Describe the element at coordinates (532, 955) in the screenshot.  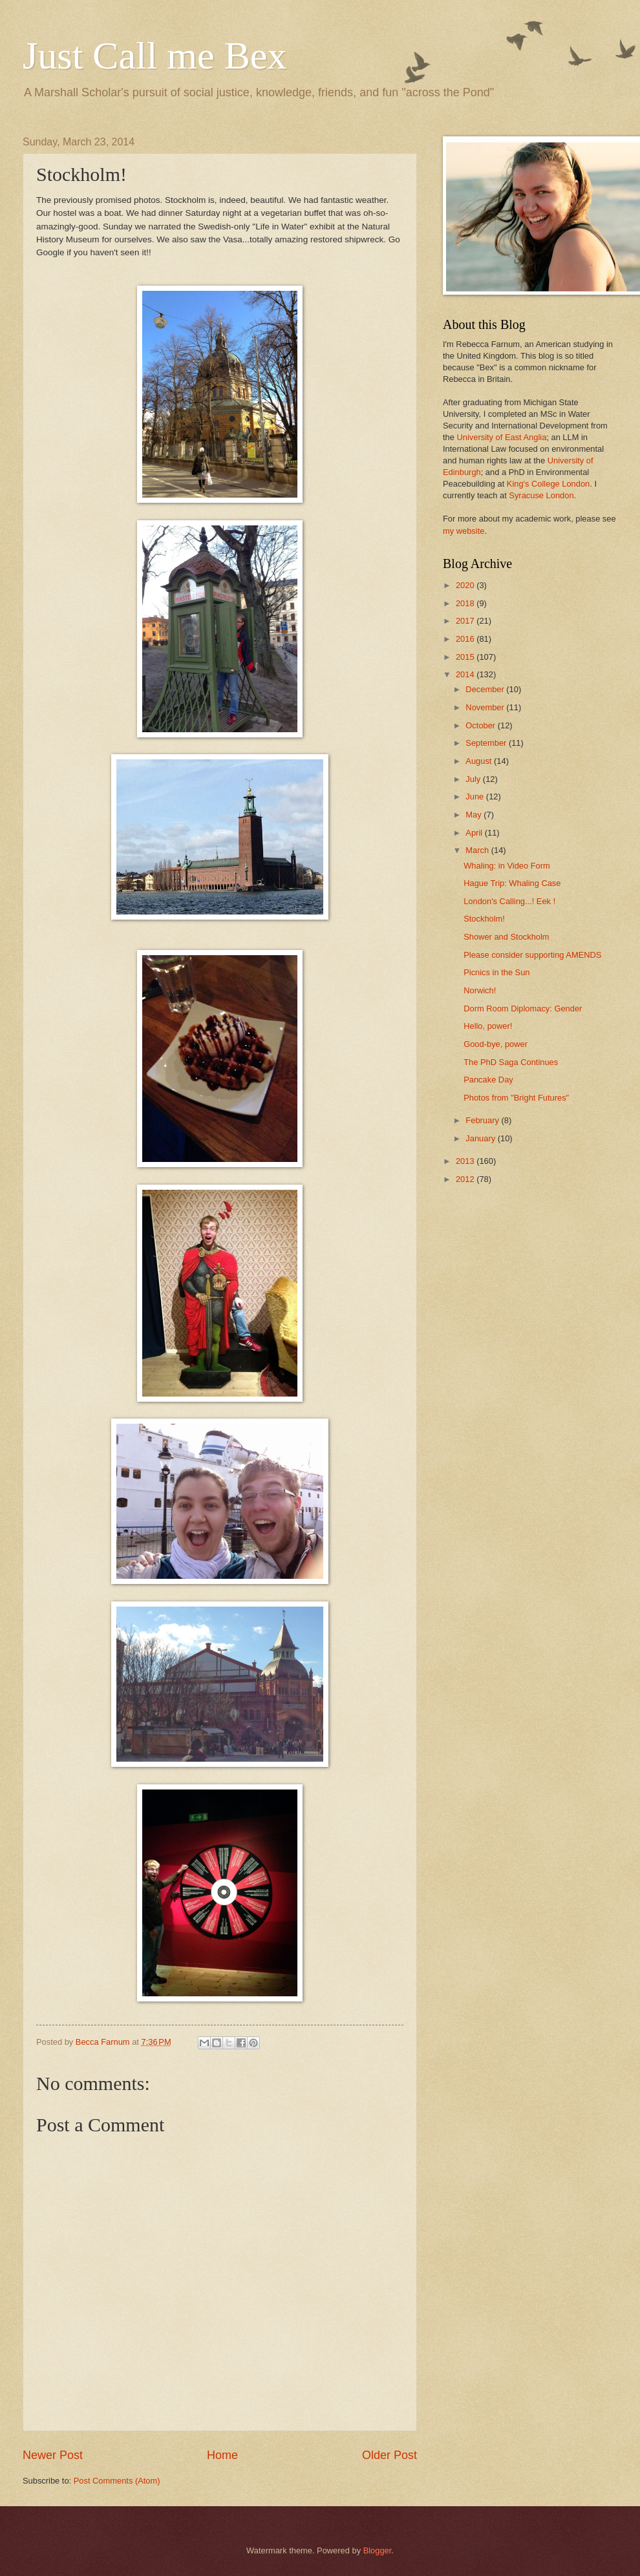
I see `Please consider supporting AMENDS` at that location.